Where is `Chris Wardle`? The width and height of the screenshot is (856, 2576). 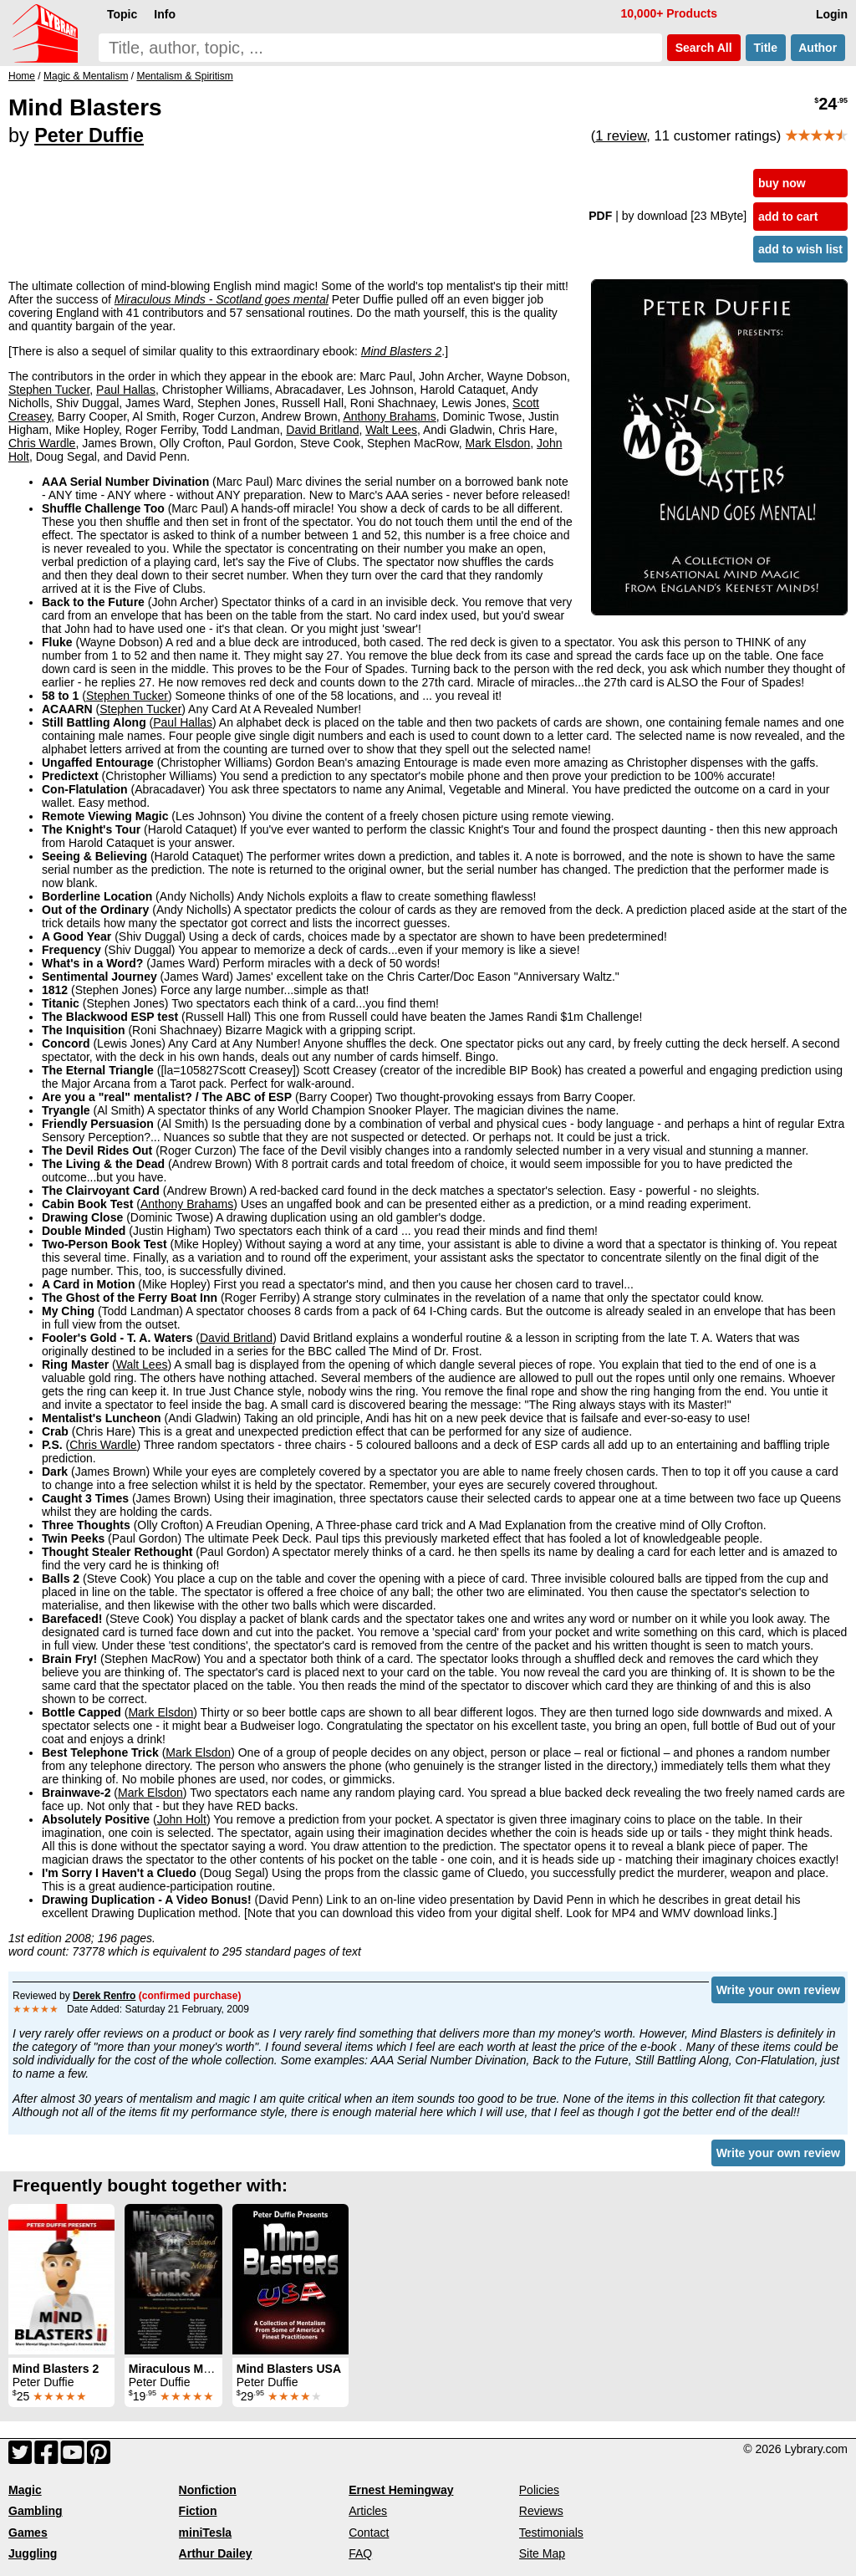
Chris Wardle is located at coordinates (41, 443).